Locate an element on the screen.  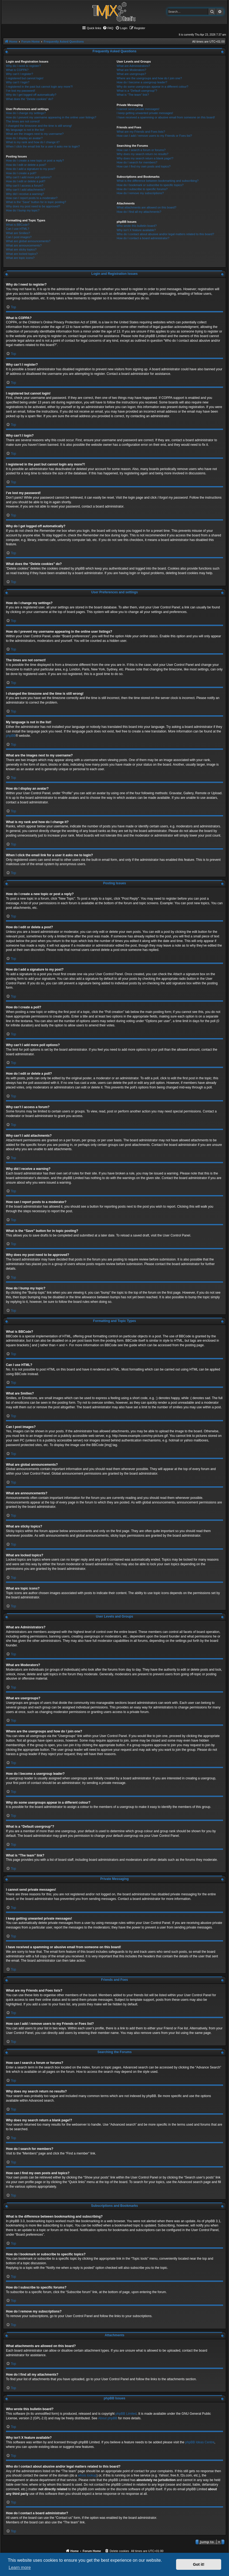
How can I add / remove users to my Friends or Foes list? is located at coordinates (154, 135).